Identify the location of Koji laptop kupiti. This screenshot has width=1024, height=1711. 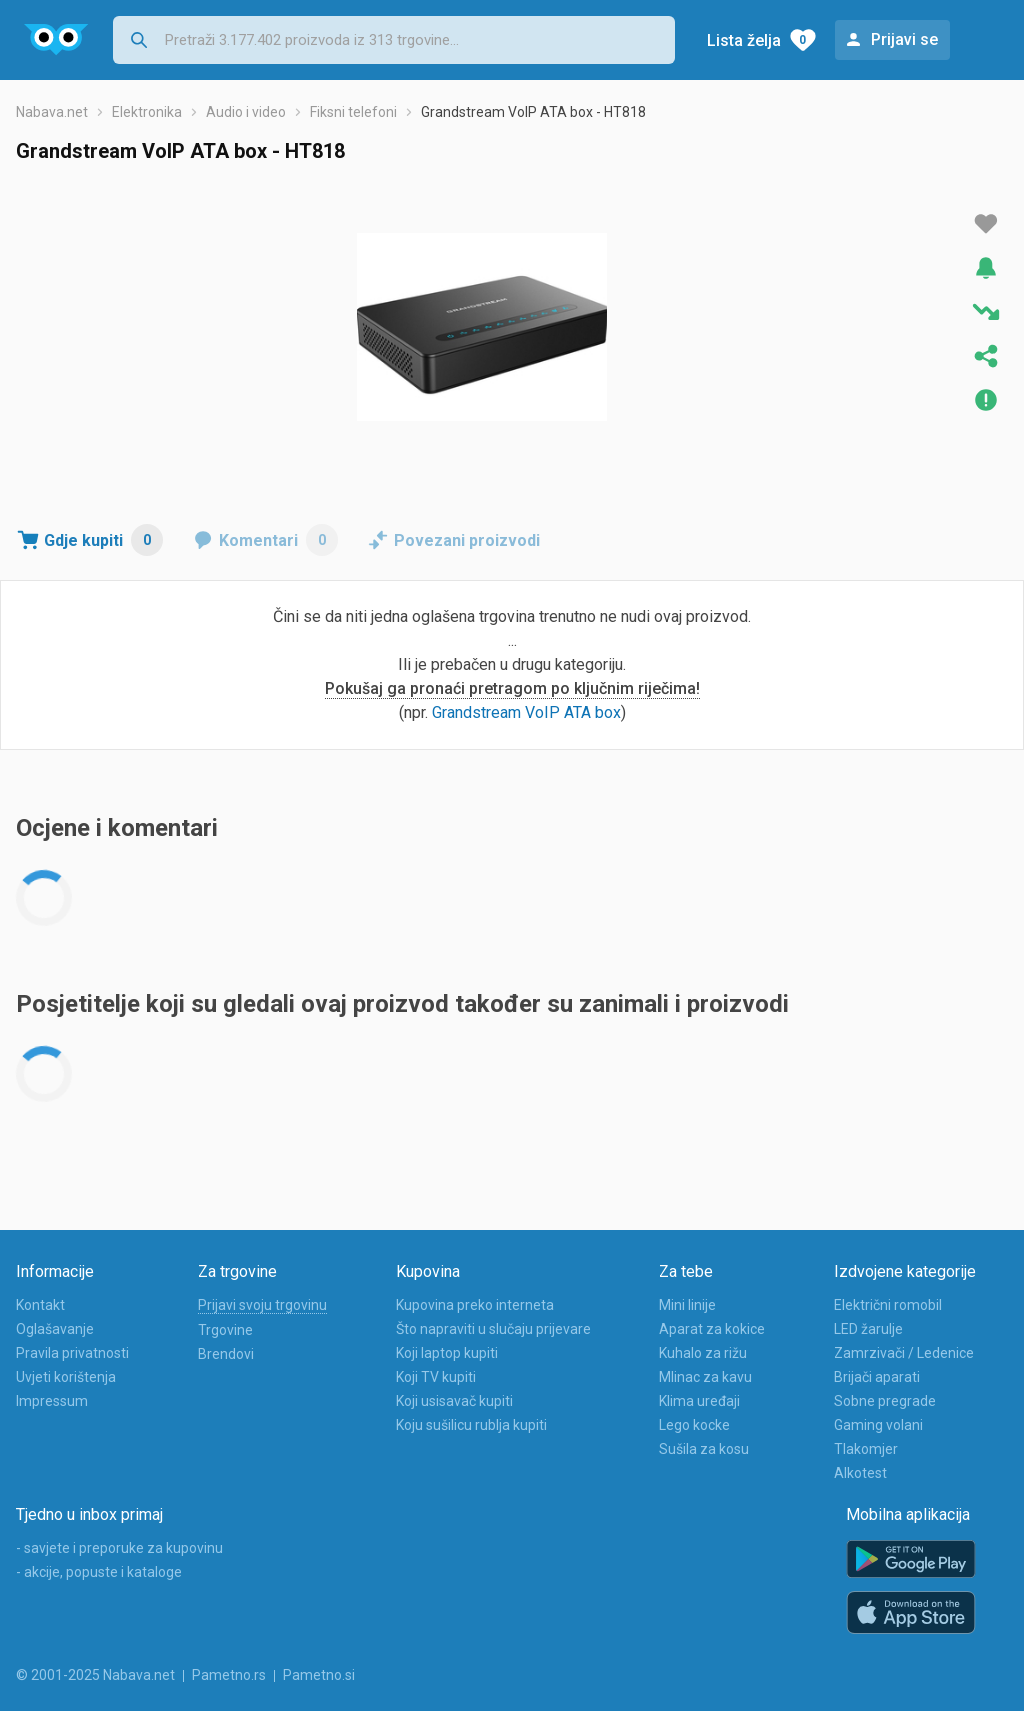
(447, 1353).